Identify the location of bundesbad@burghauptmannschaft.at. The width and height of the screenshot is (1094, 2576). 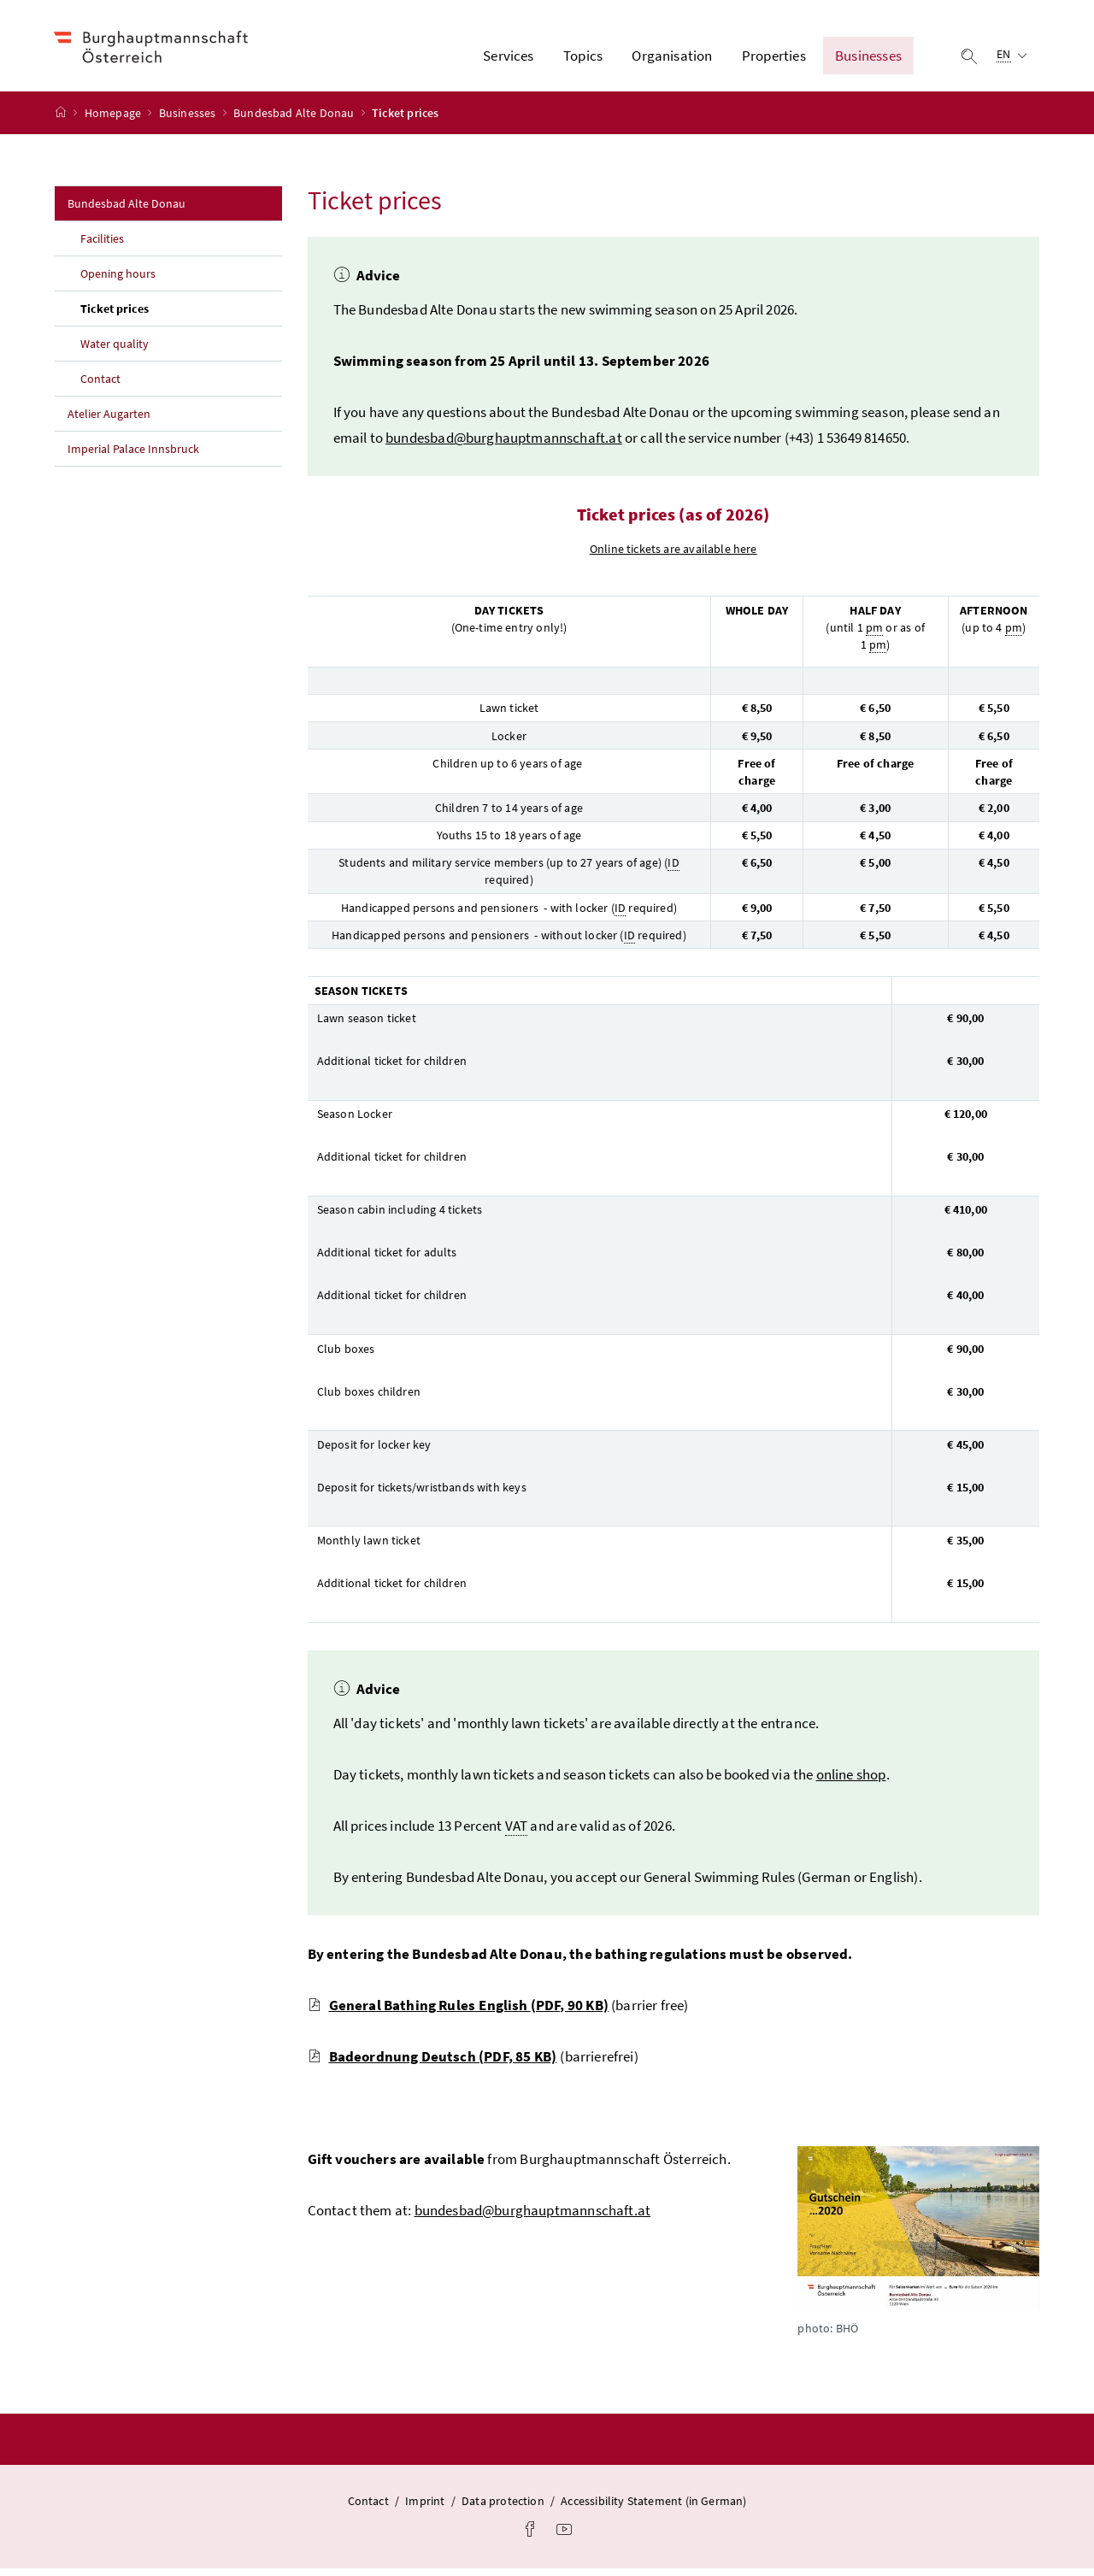
(503, 445).